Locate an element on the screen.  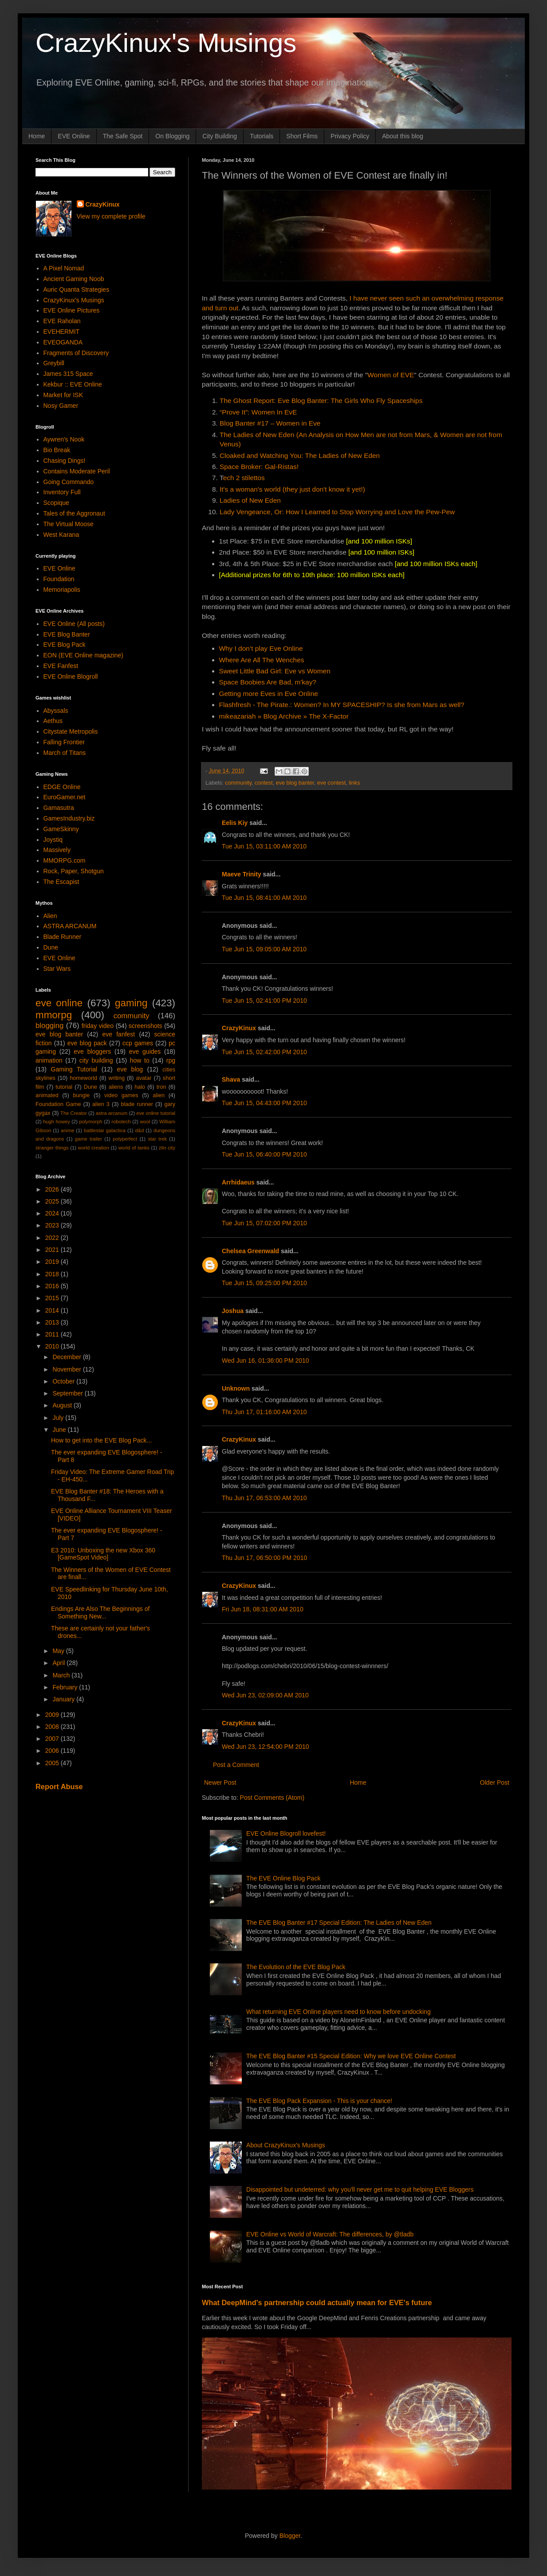
eve fanfest is located at coordinates (118, 1034).